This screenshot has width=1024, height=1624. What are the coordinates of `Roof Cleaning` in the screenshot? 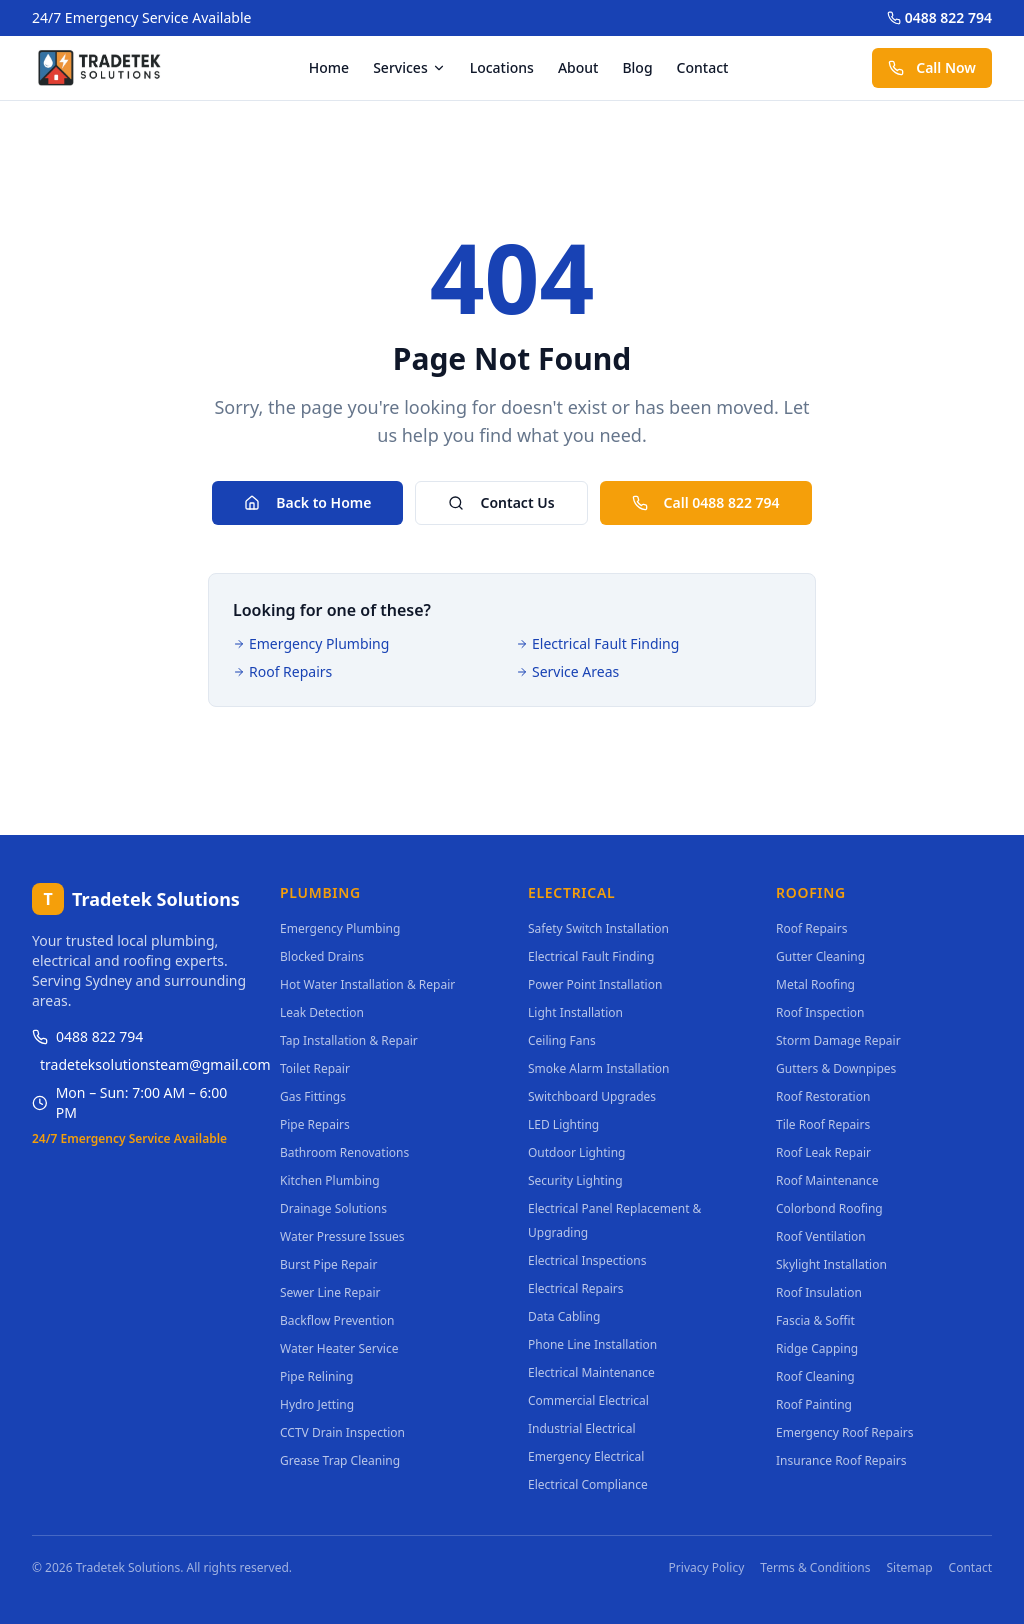 It's located at (815, 1376).